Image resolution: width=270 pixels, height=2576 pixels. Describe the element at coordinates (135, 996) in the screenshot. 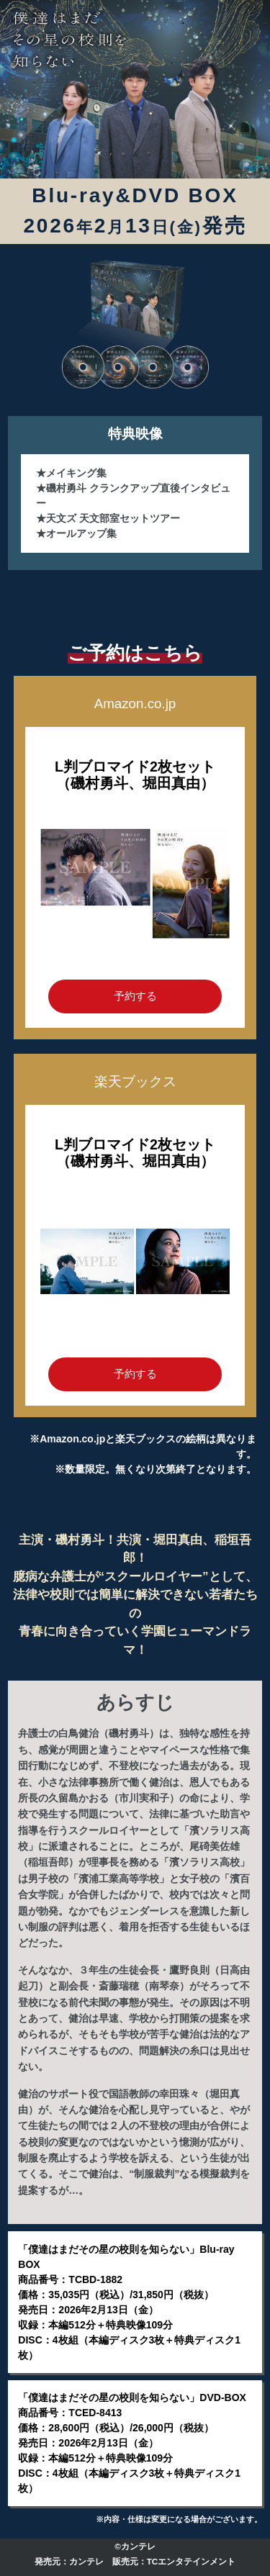

I see `予約する` at that location.